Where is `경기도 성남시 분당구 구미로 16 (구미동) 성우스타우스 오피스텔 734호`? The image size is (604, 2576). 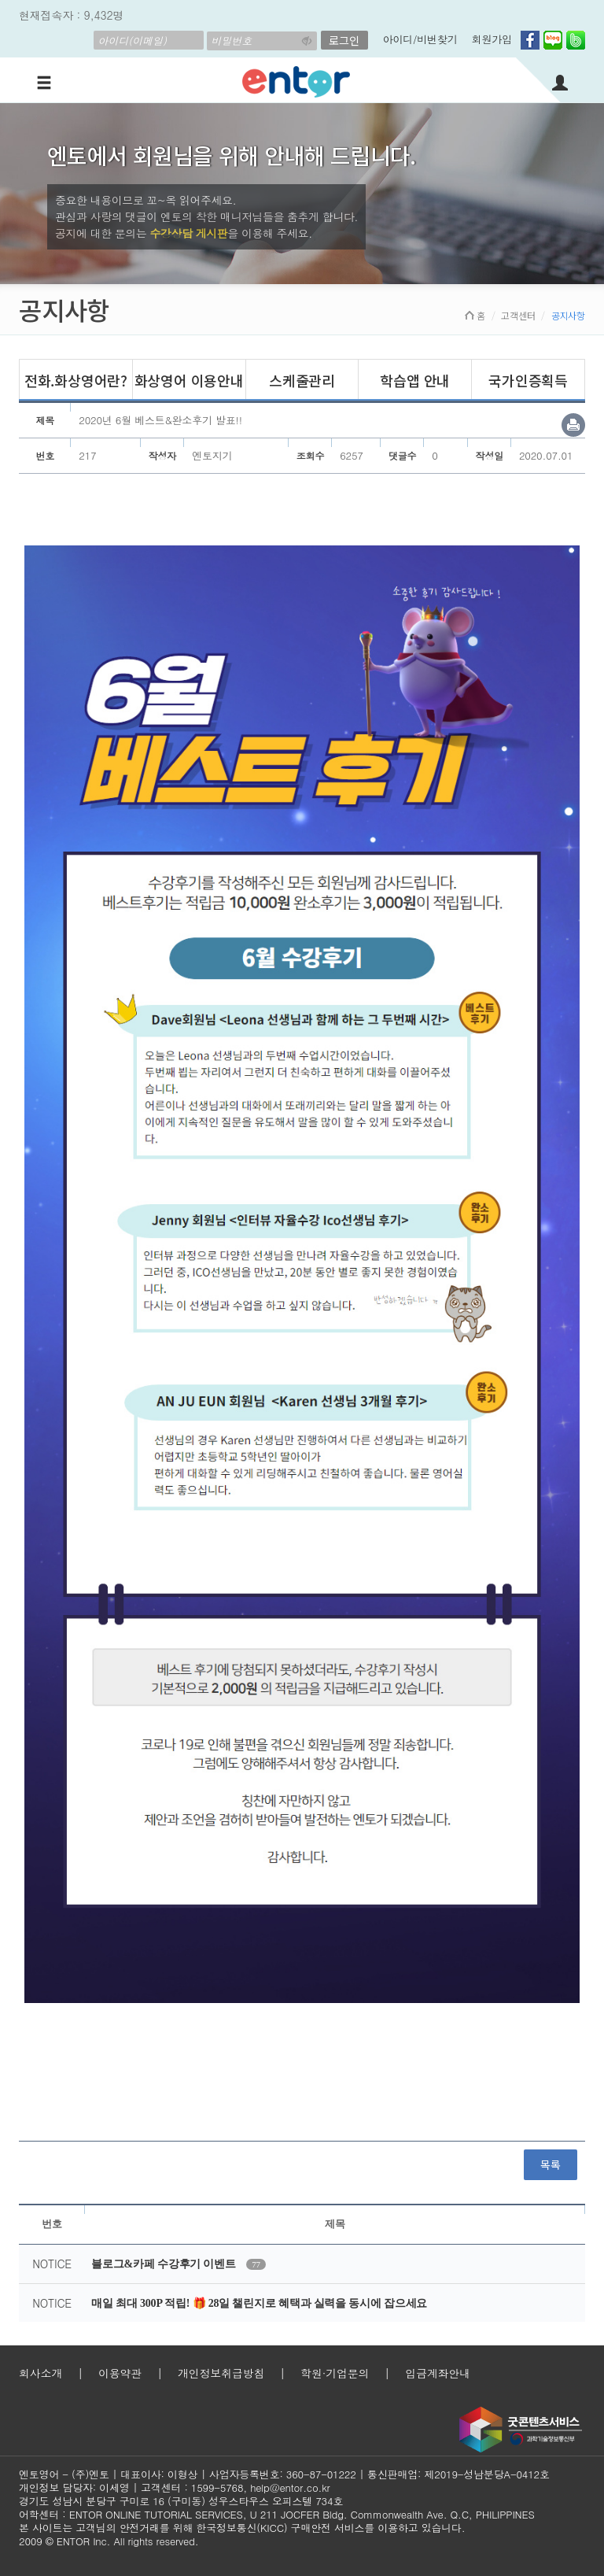 경기도 성남시 분당구 구미로 16 (구미동) 성우스타우스 오피스텔 734호 is located at coordinates (181, 2500).